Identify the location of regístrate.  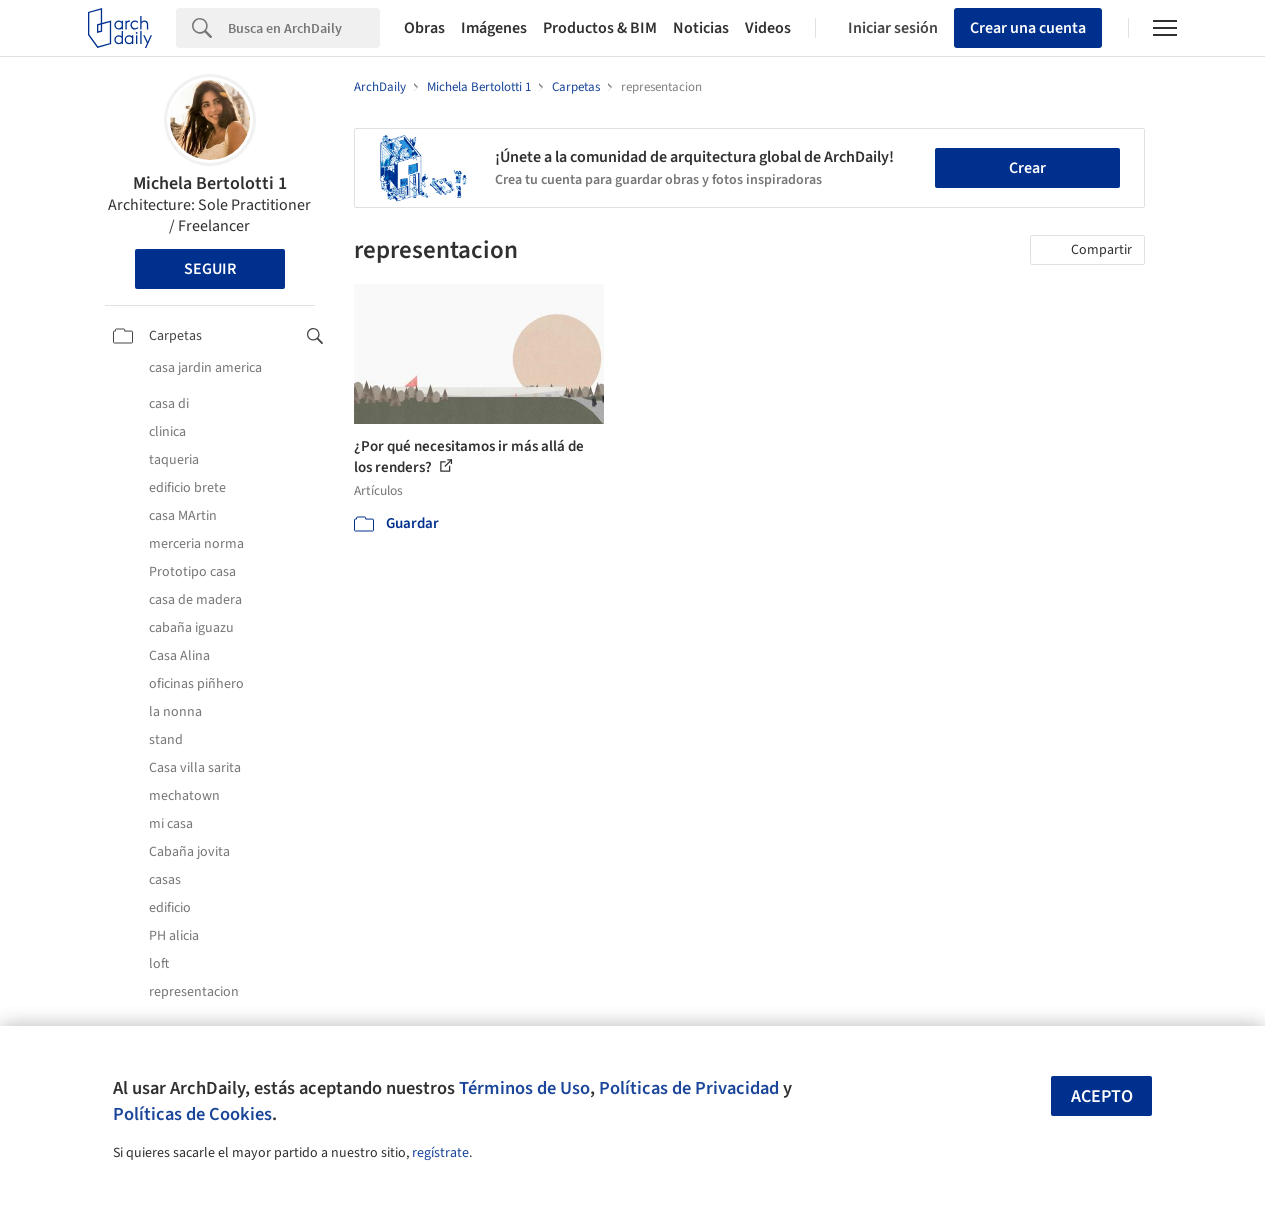
(440, 1153).